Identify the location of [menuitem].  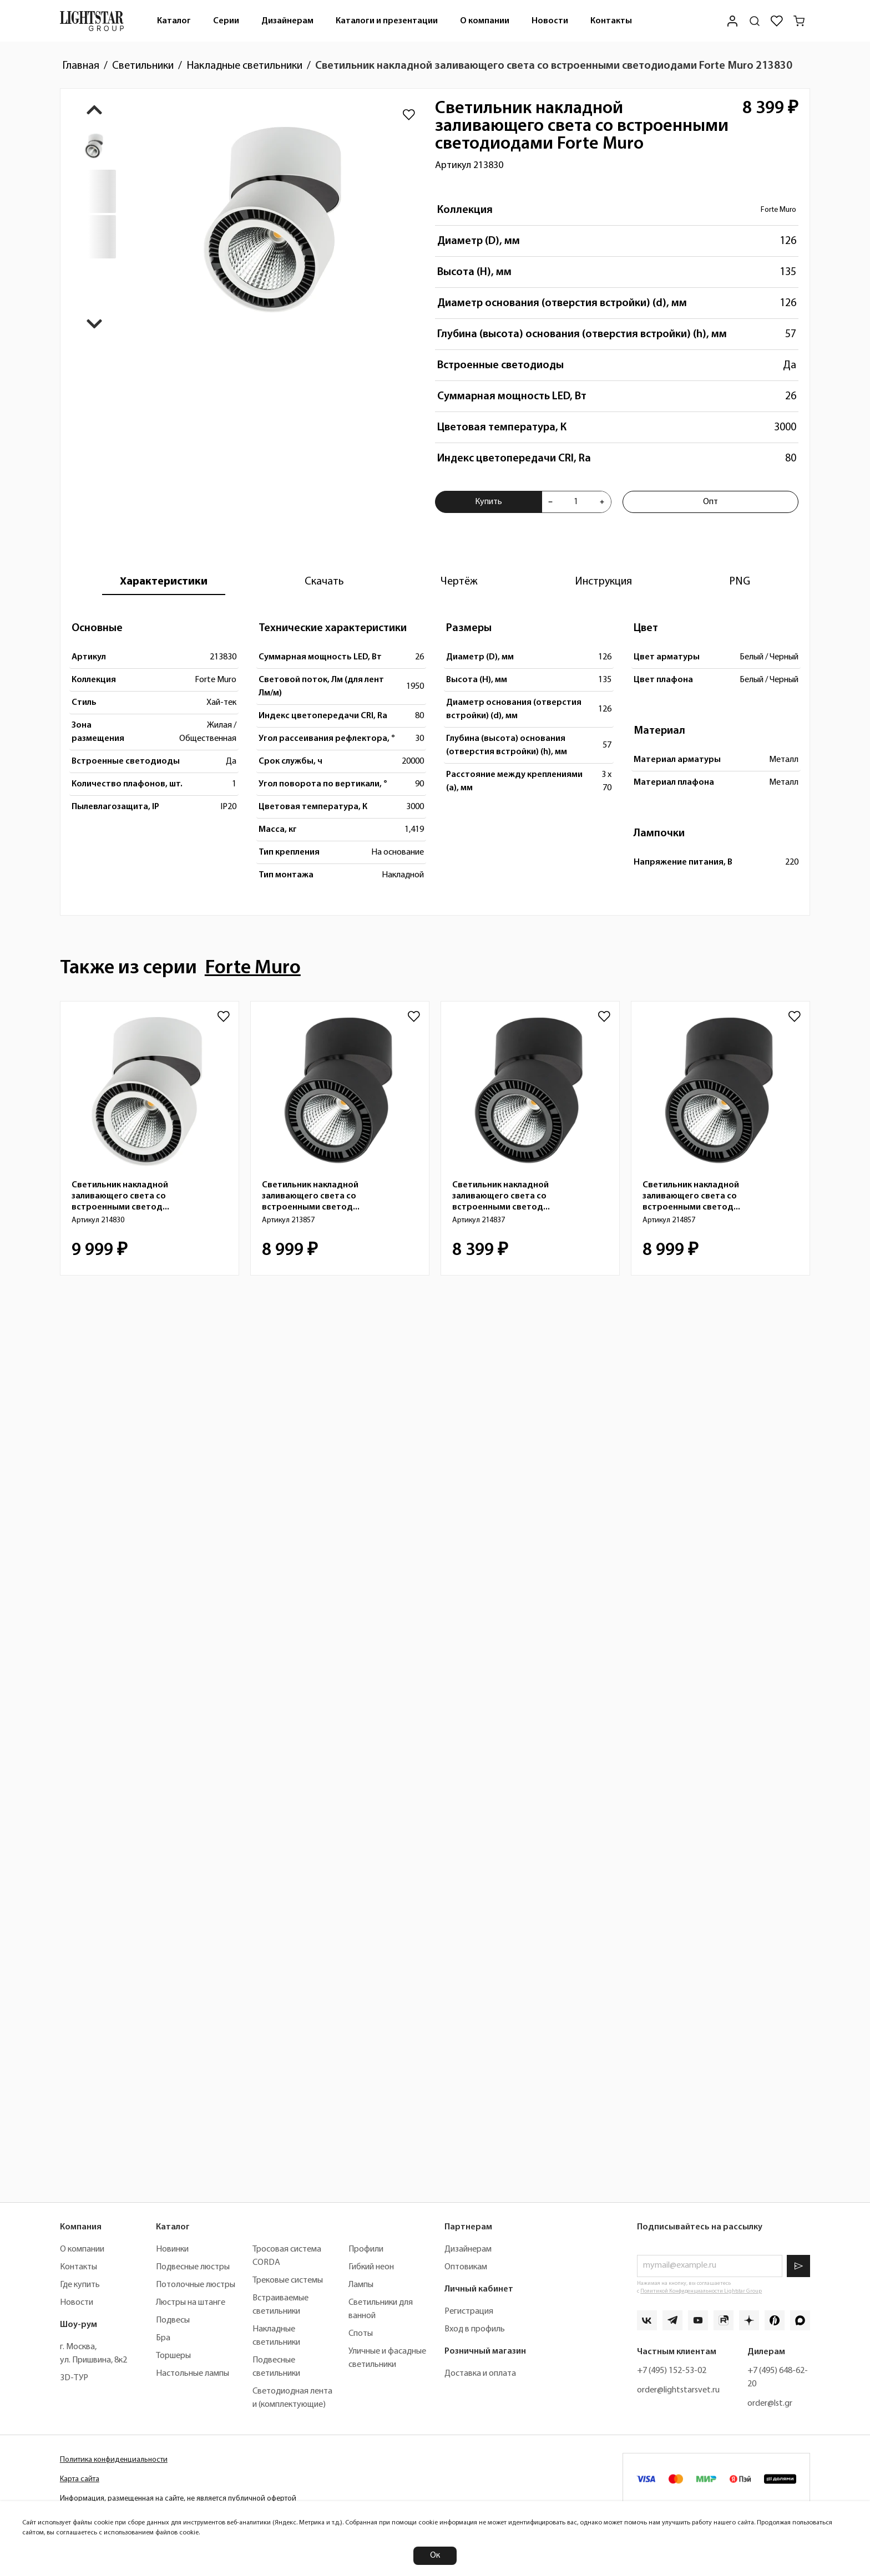
(174, 21).